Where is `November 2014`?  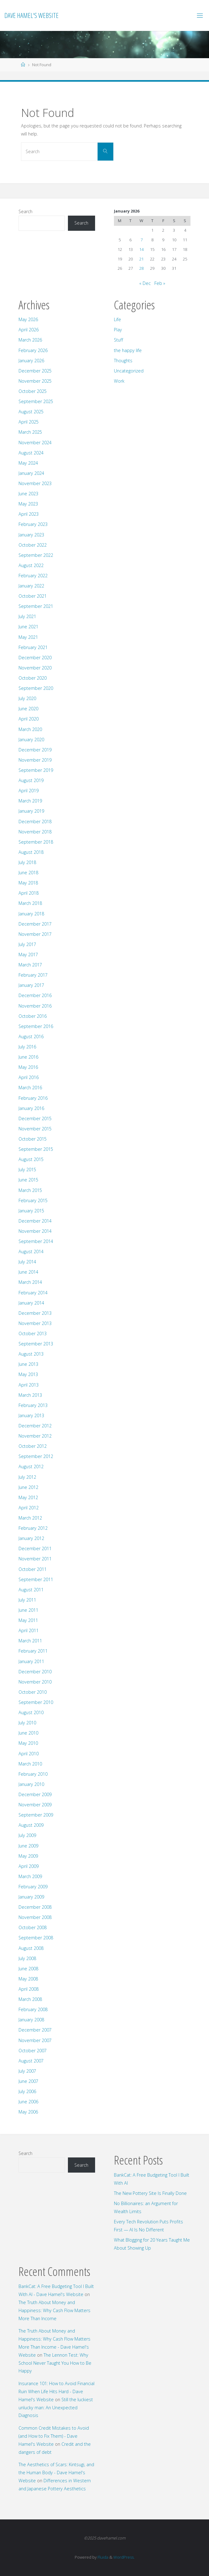
November 2014 is located at coordinates (35, 1231).